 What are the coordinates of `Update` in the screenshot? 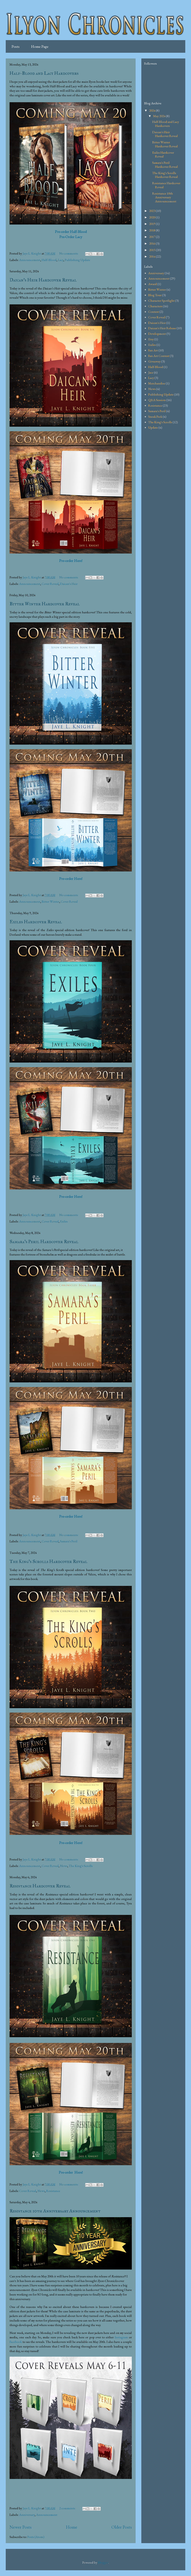 It's located at (153, 427).